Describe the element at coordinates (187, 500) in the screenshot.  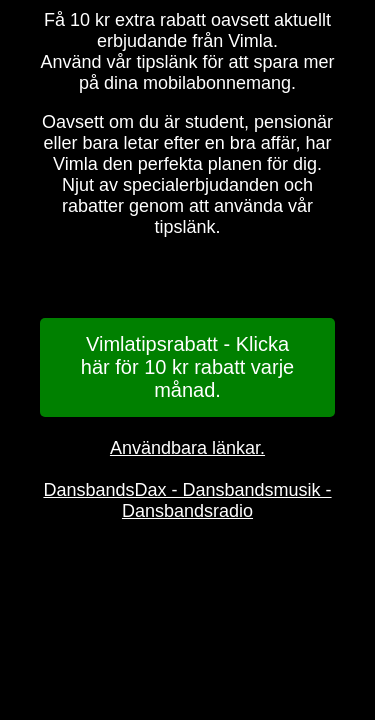
I see `DansbandsDax - Dansbandsmusik - Dansbandsradio` at that location.